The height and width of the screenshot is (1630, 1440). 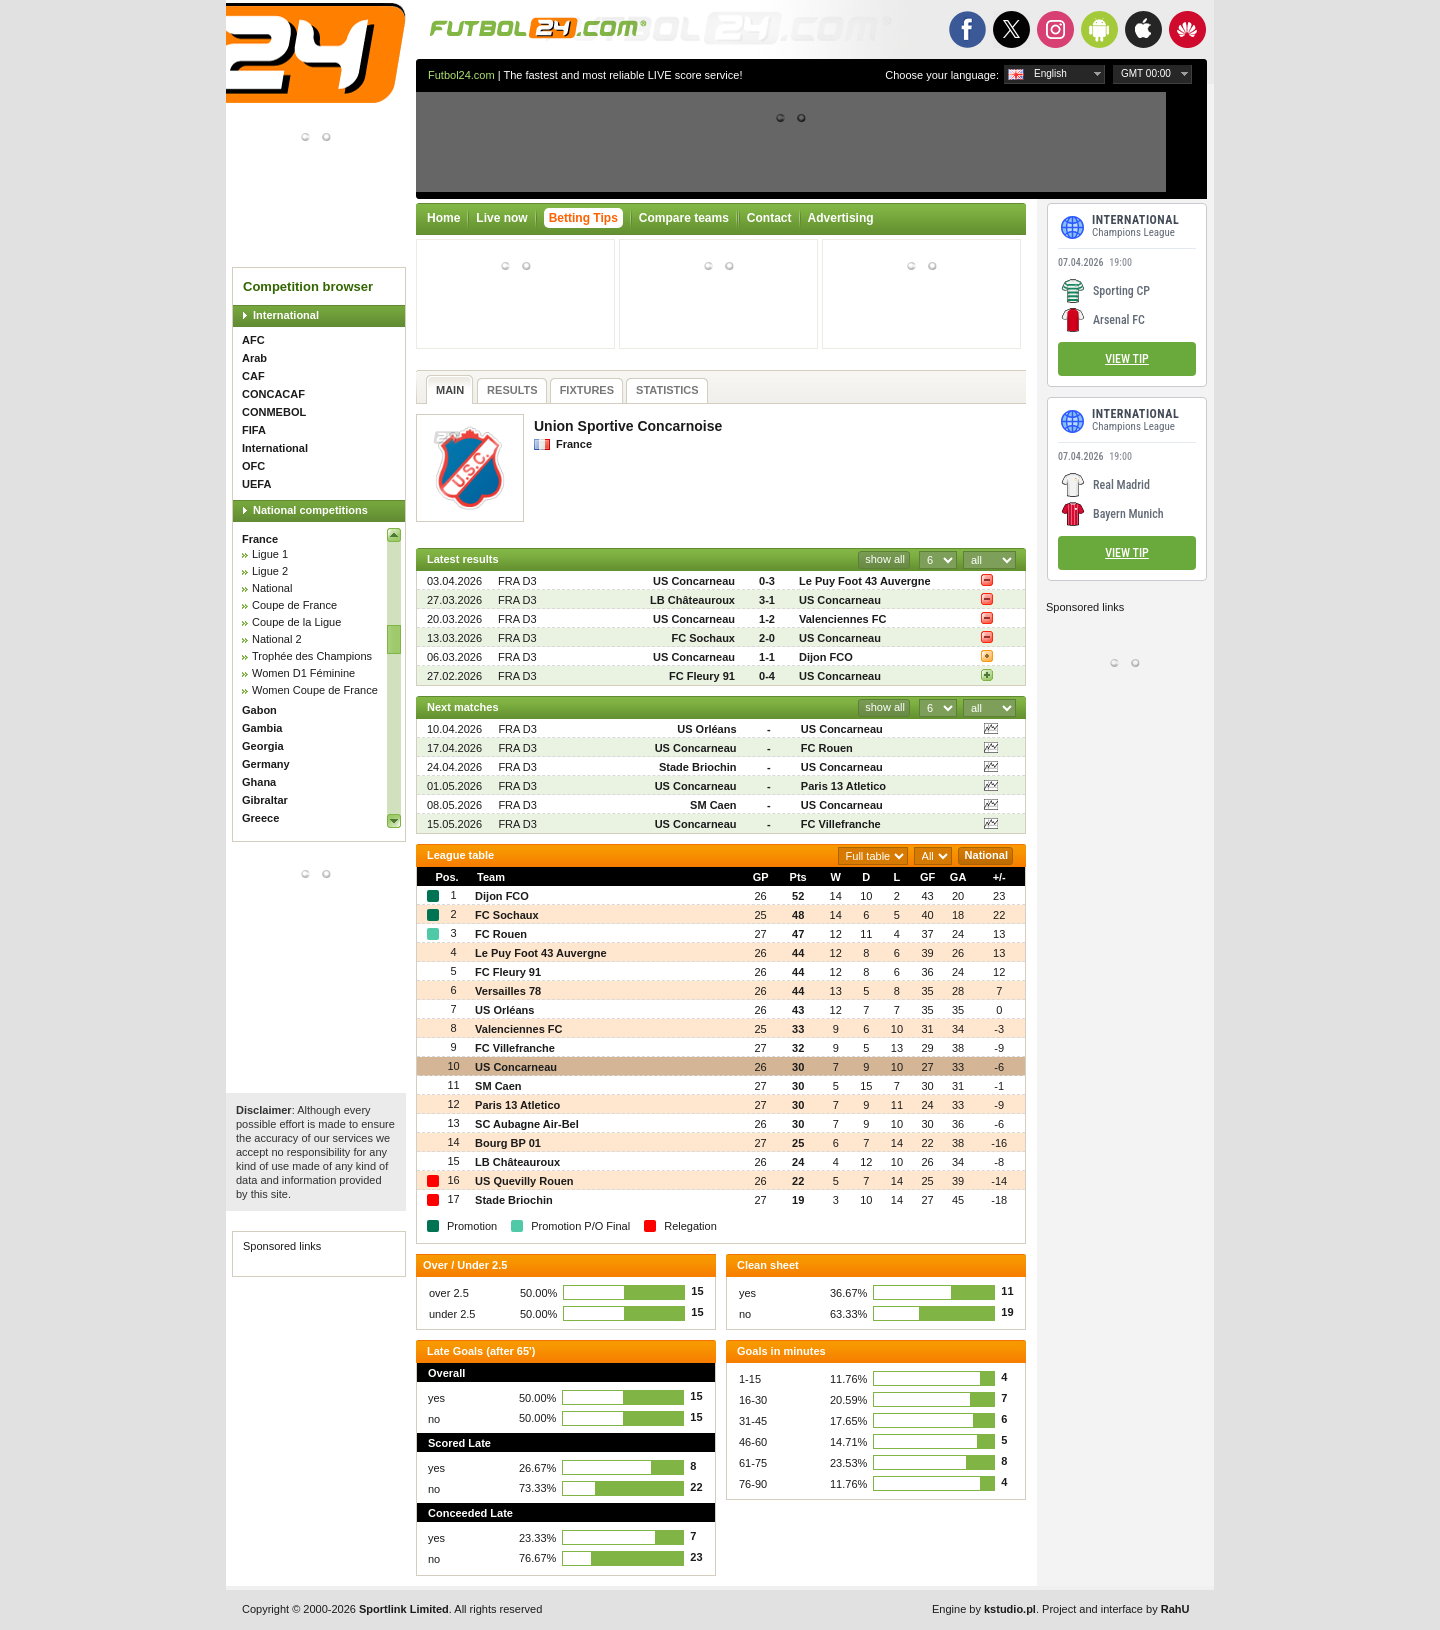 What do you see at coordinates (692, 600) in the screenshot?
I see `LB Châteauroux` at bounding box center [692, 600].